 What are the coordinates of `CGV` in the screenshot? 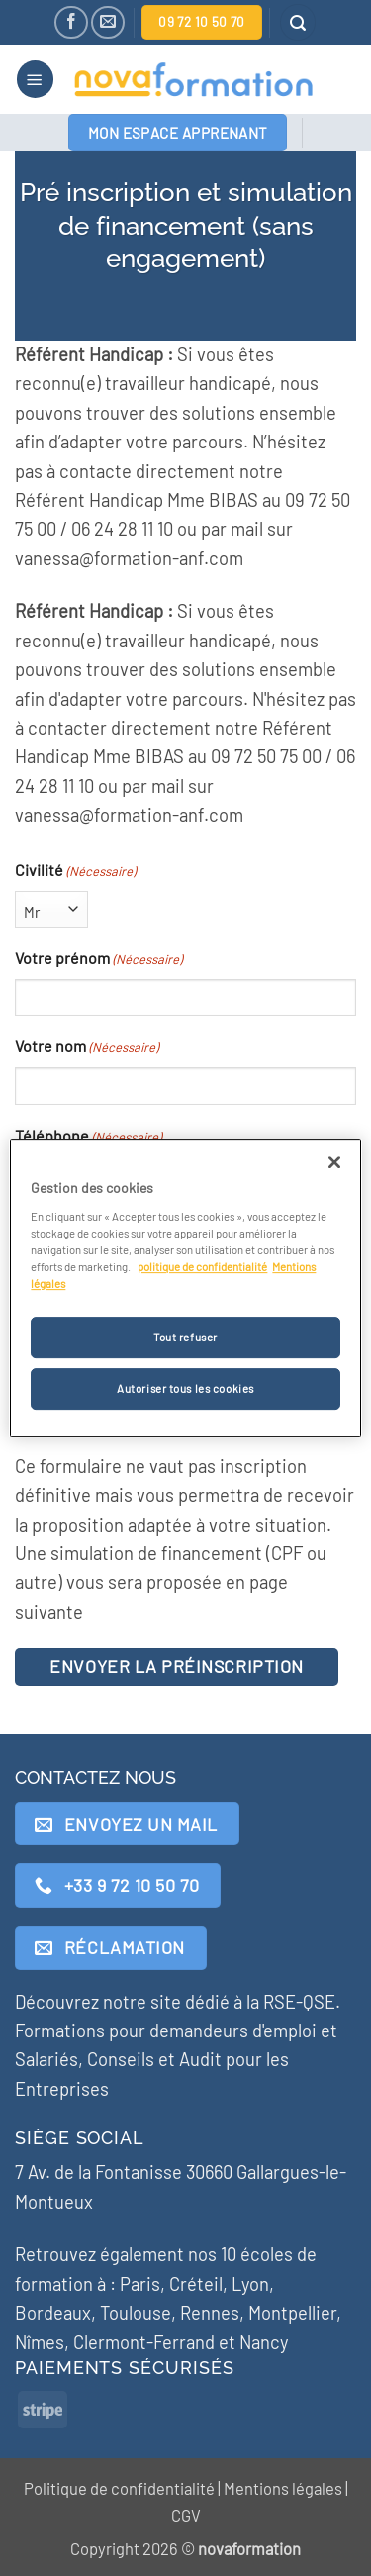 It's located at (186, 2515).